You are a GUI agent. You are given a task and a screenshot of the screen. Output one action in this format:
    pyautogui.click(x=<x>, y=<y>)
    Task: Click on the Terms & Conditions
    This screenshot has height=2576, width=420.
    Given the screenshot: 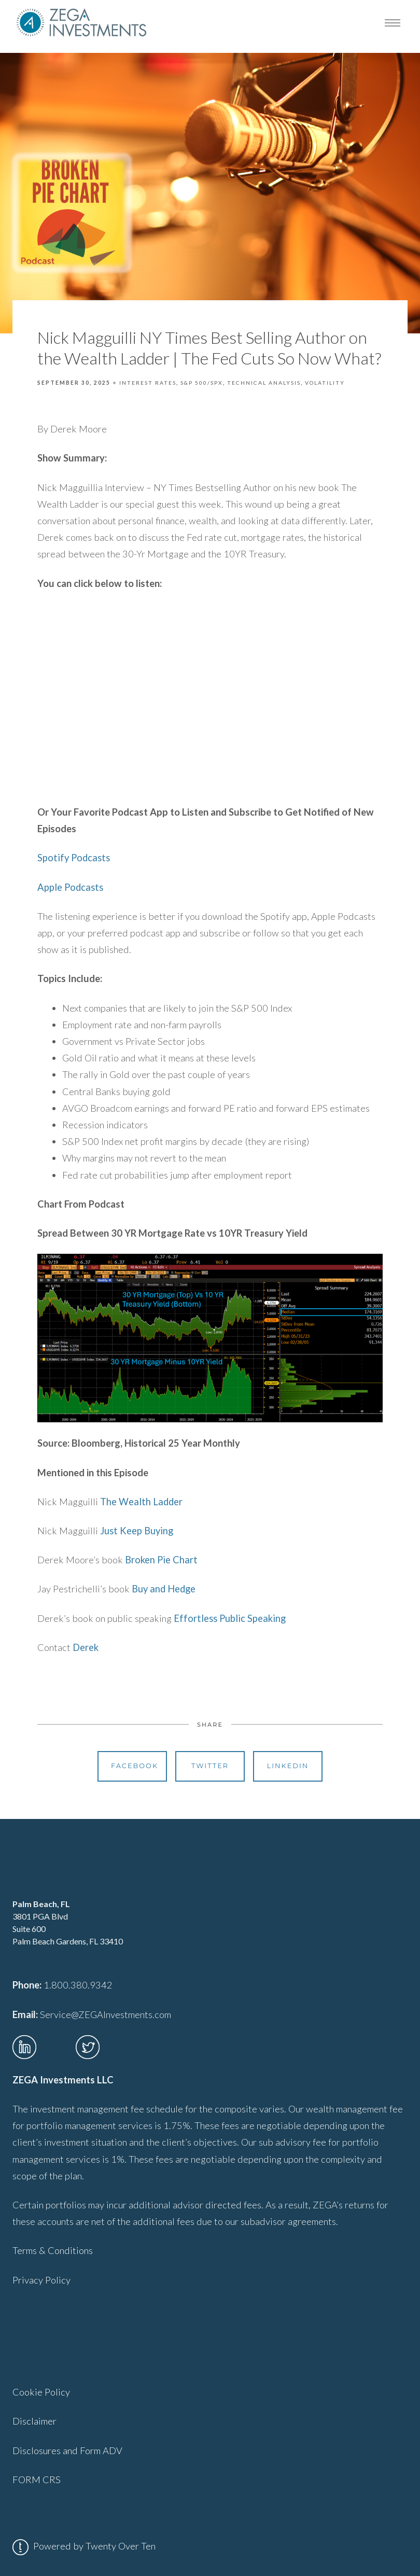 What is the action you would take?
    pyautogui.click(x=52, y=2250)
    